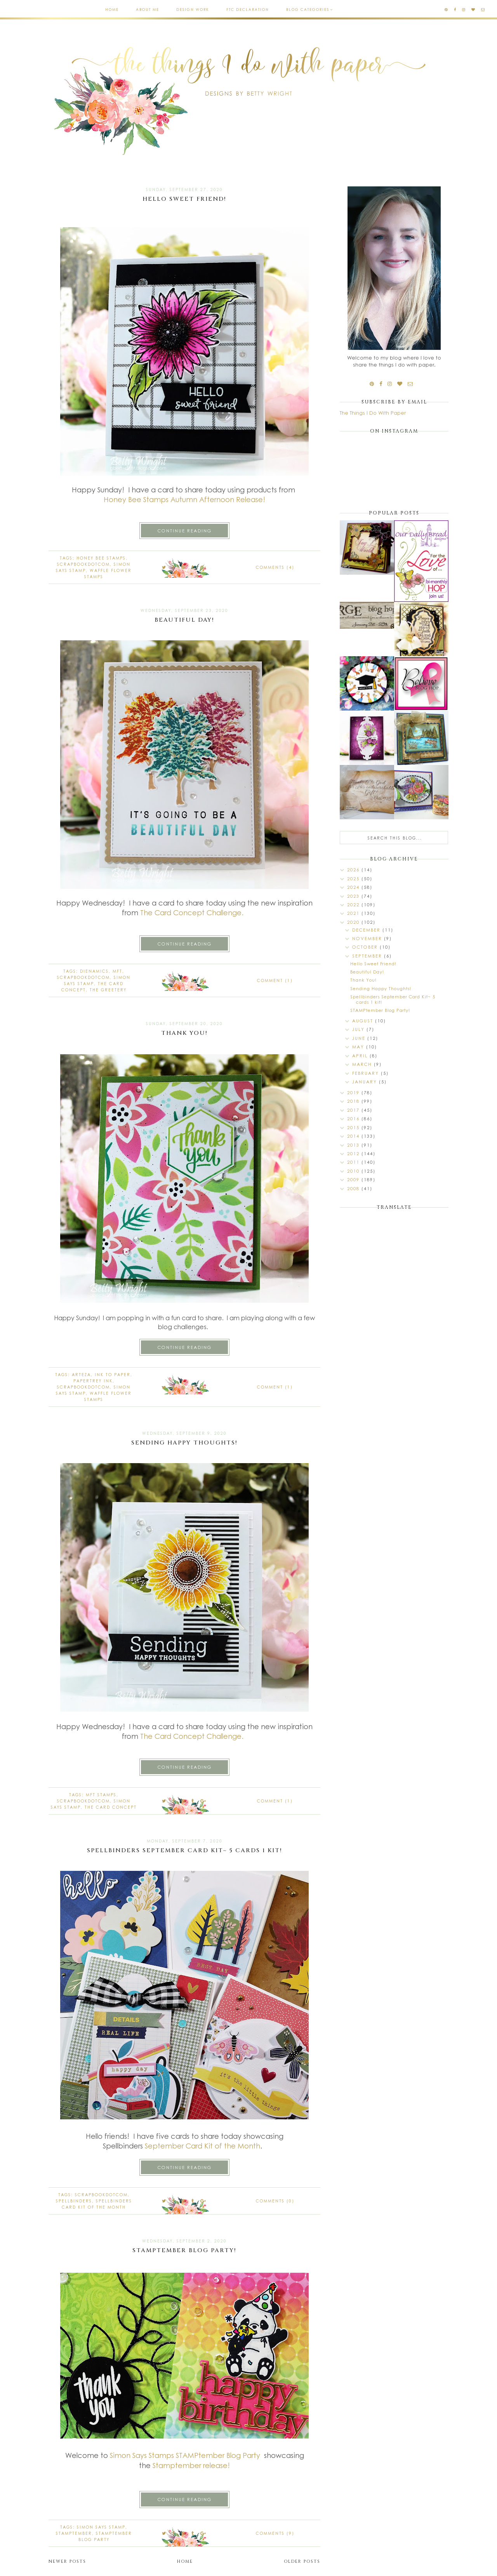  Describe the element at coordinates (275, 2201) in the screenshot. I see `Comments (0)` at that location.